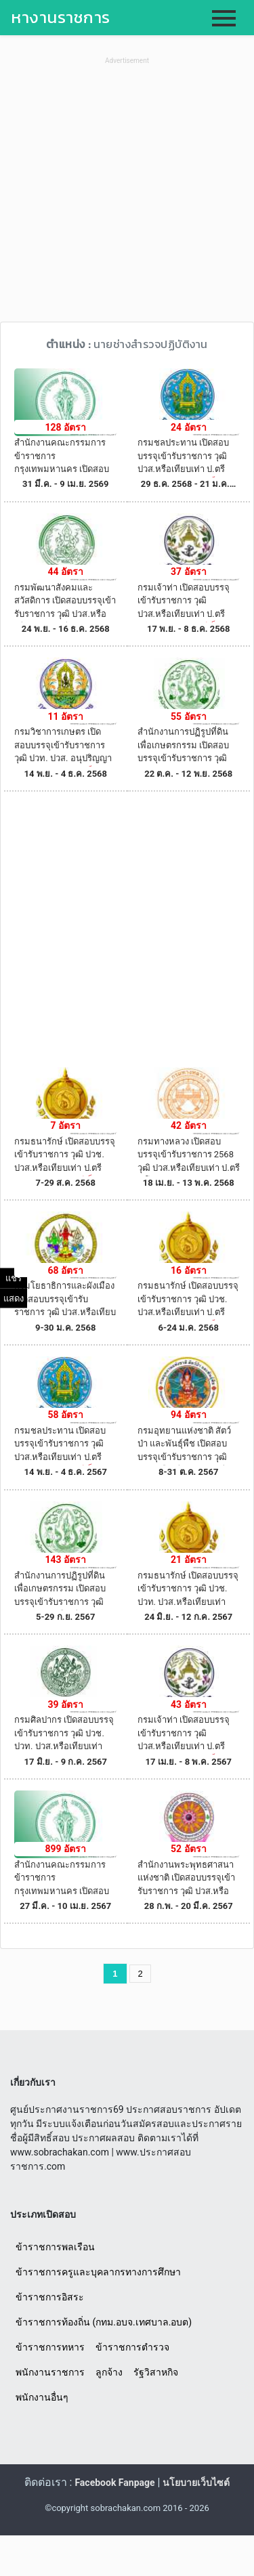  Describe the element at coordinates (42, 2397) in the screenshot. I see `พนักงานอื่นๆ` at that location.